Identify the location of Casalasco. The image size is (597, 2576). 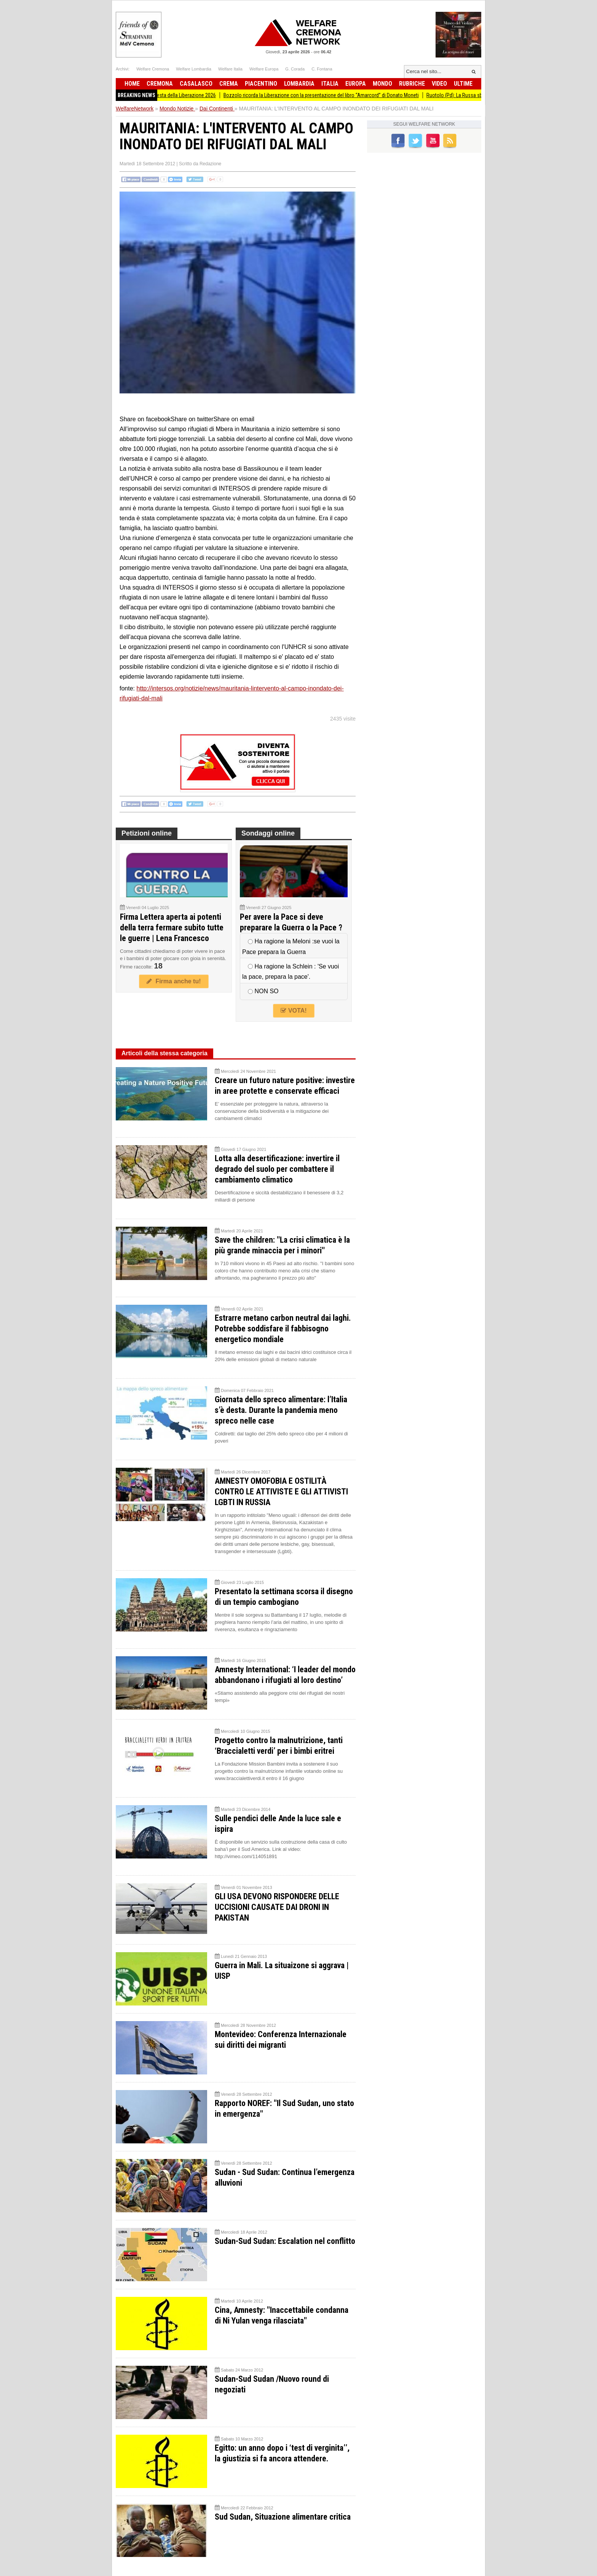
(196, 83).